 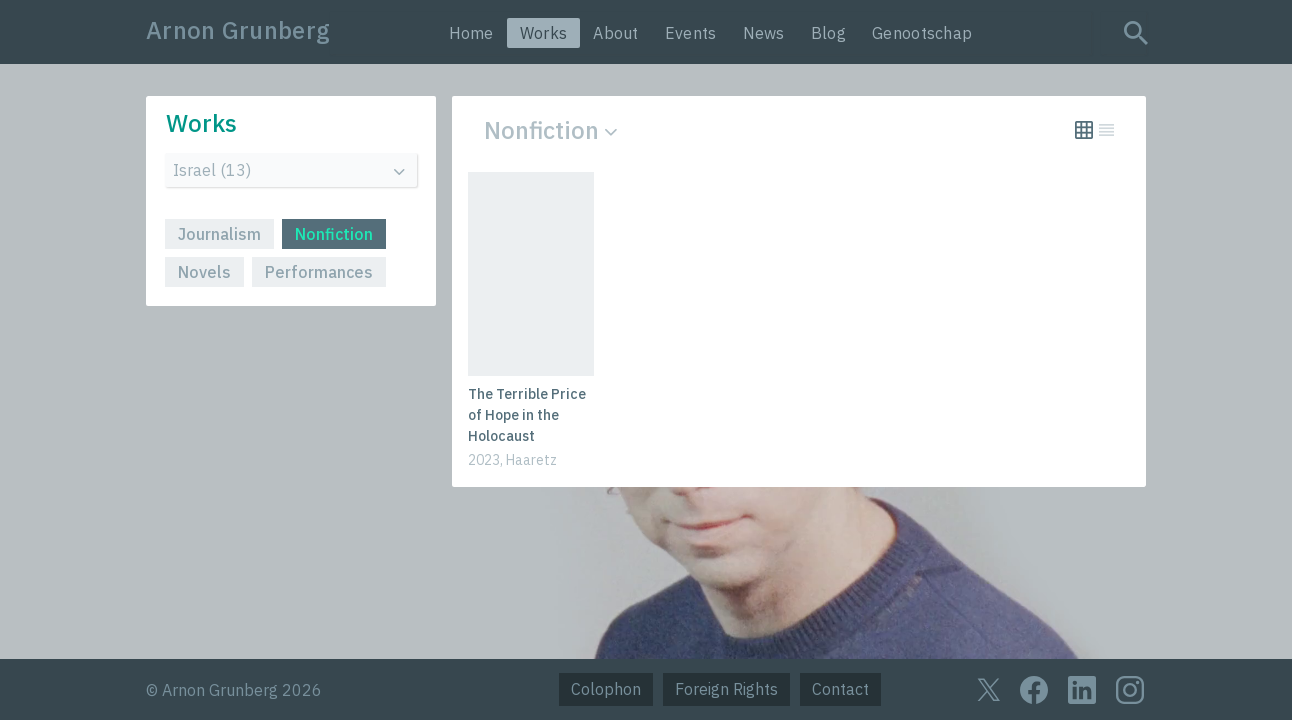 What do you see at coordinates (840, 689) in the screenshot?
I see `Contact` at bounding box center [840, 689].